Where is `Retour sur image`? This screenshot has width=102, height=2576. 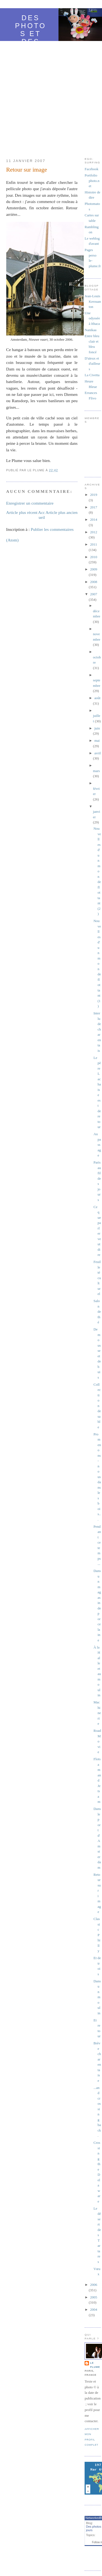
Retour sur image is located at coordinates (26, 169).